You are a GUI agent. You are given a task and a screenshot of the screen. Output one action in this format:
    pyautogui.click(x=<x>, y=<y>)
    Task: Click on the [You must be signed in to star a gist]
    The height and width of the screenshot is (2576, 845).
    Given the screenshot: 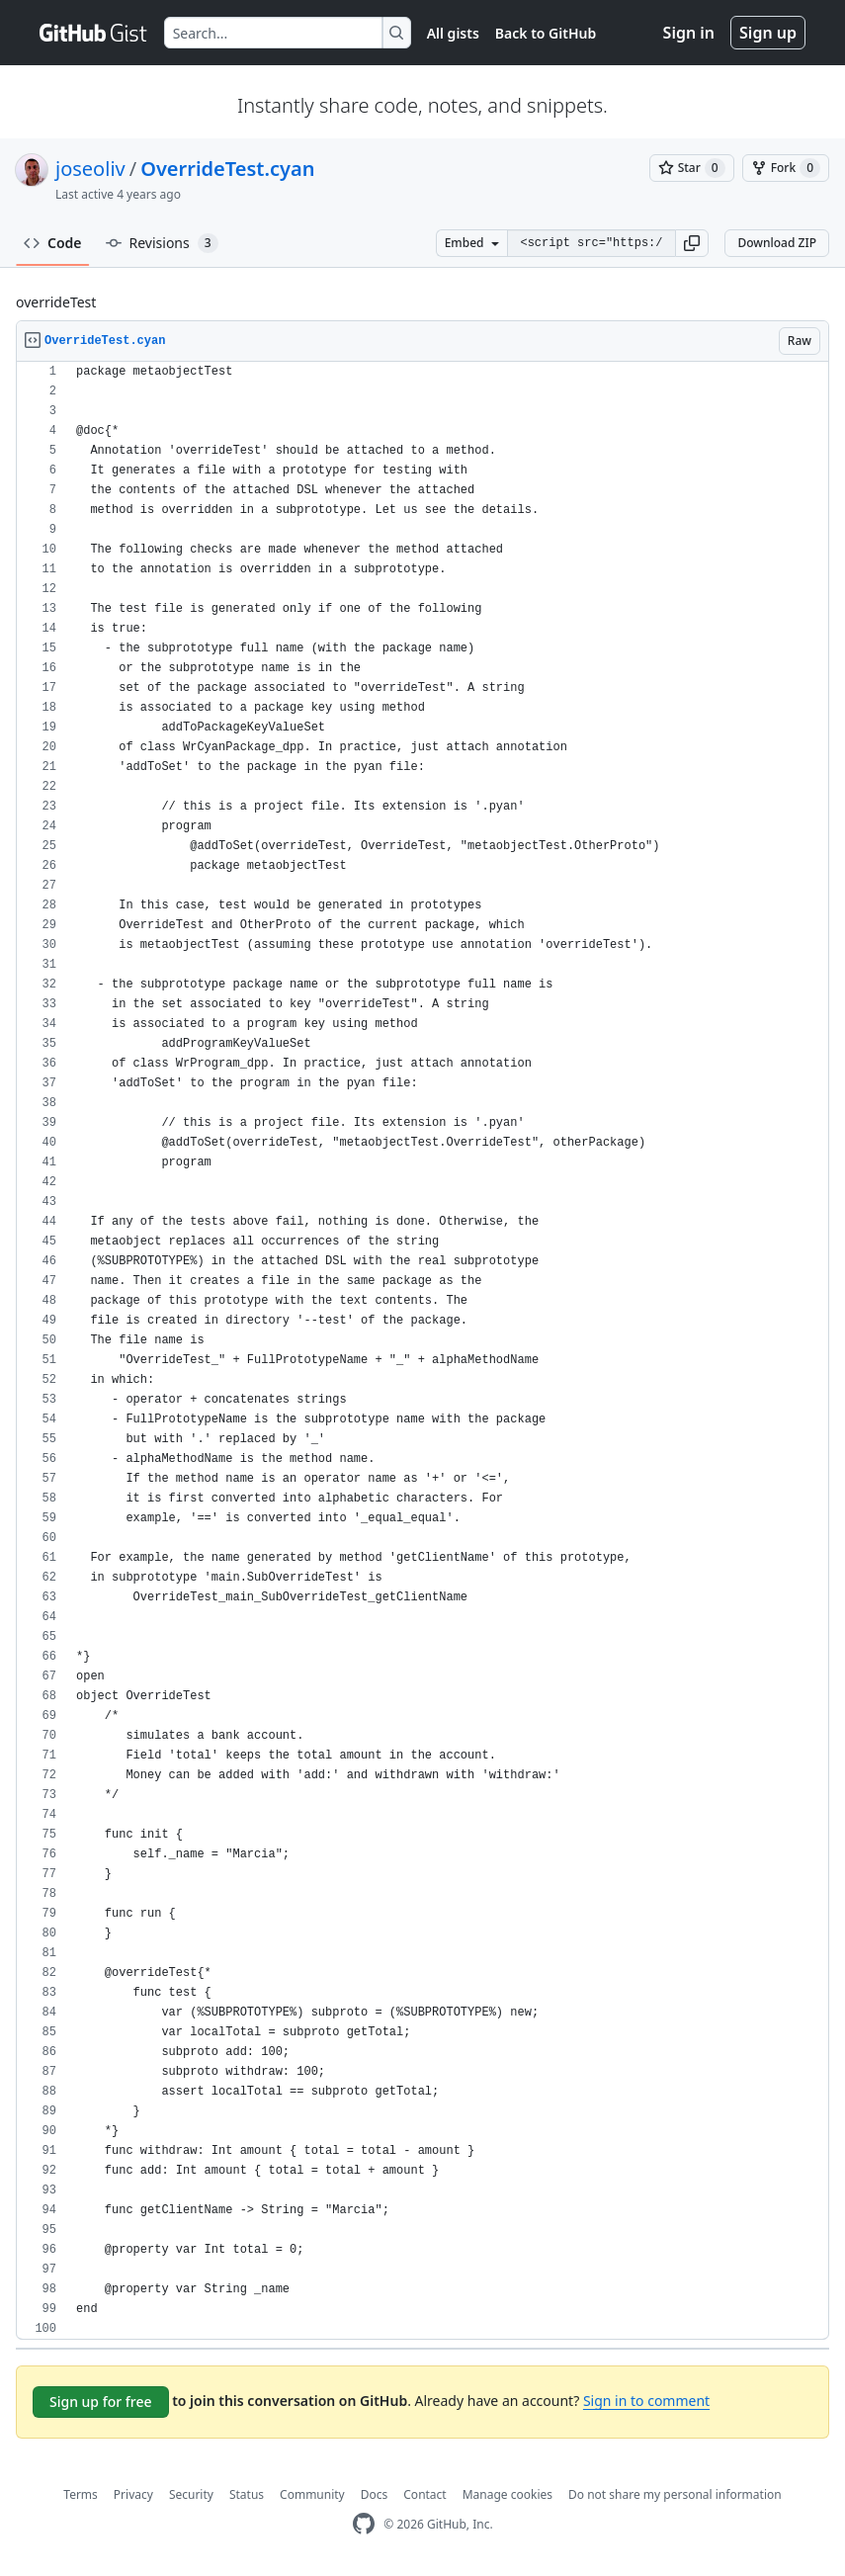 What is the action you would take?
    pyautogui.click(x=691, y=168)
    